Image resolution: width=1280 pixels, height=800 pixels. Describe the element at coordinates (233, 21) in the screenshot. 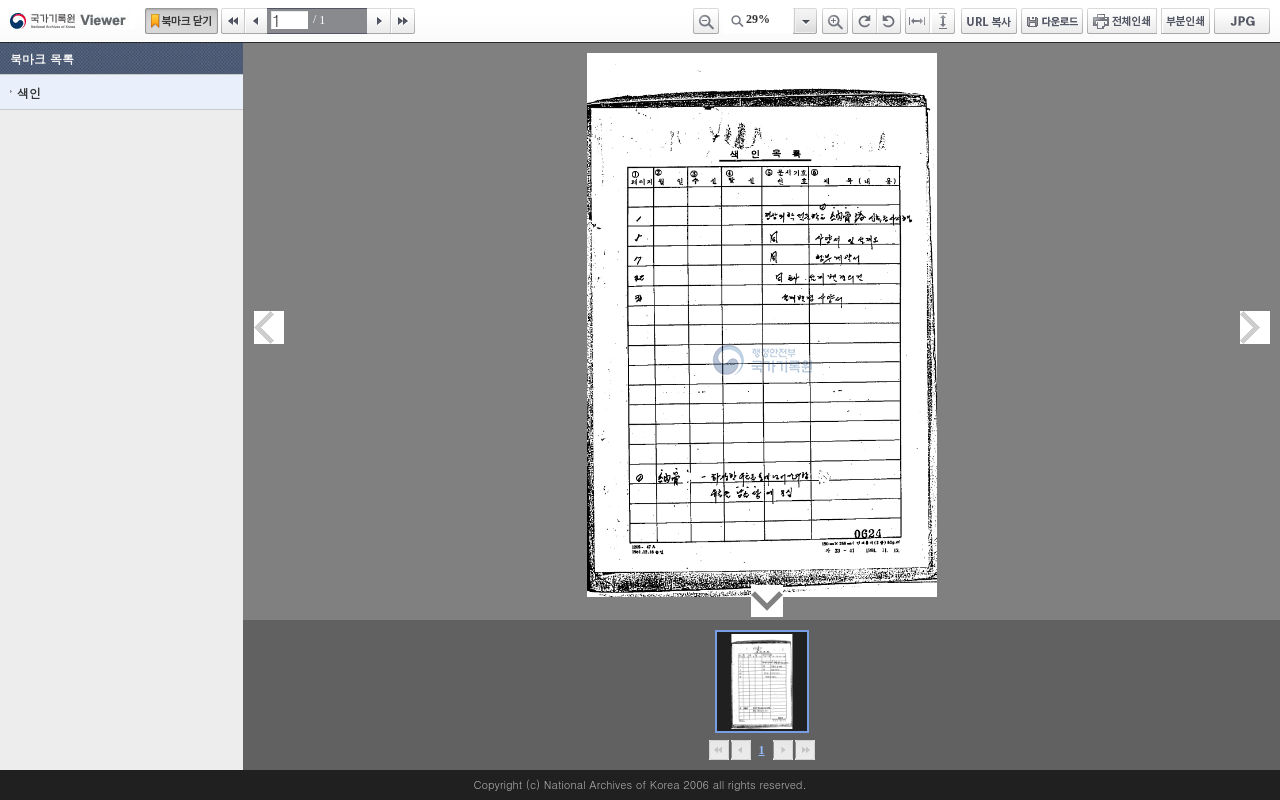

I see `처음` at that location.